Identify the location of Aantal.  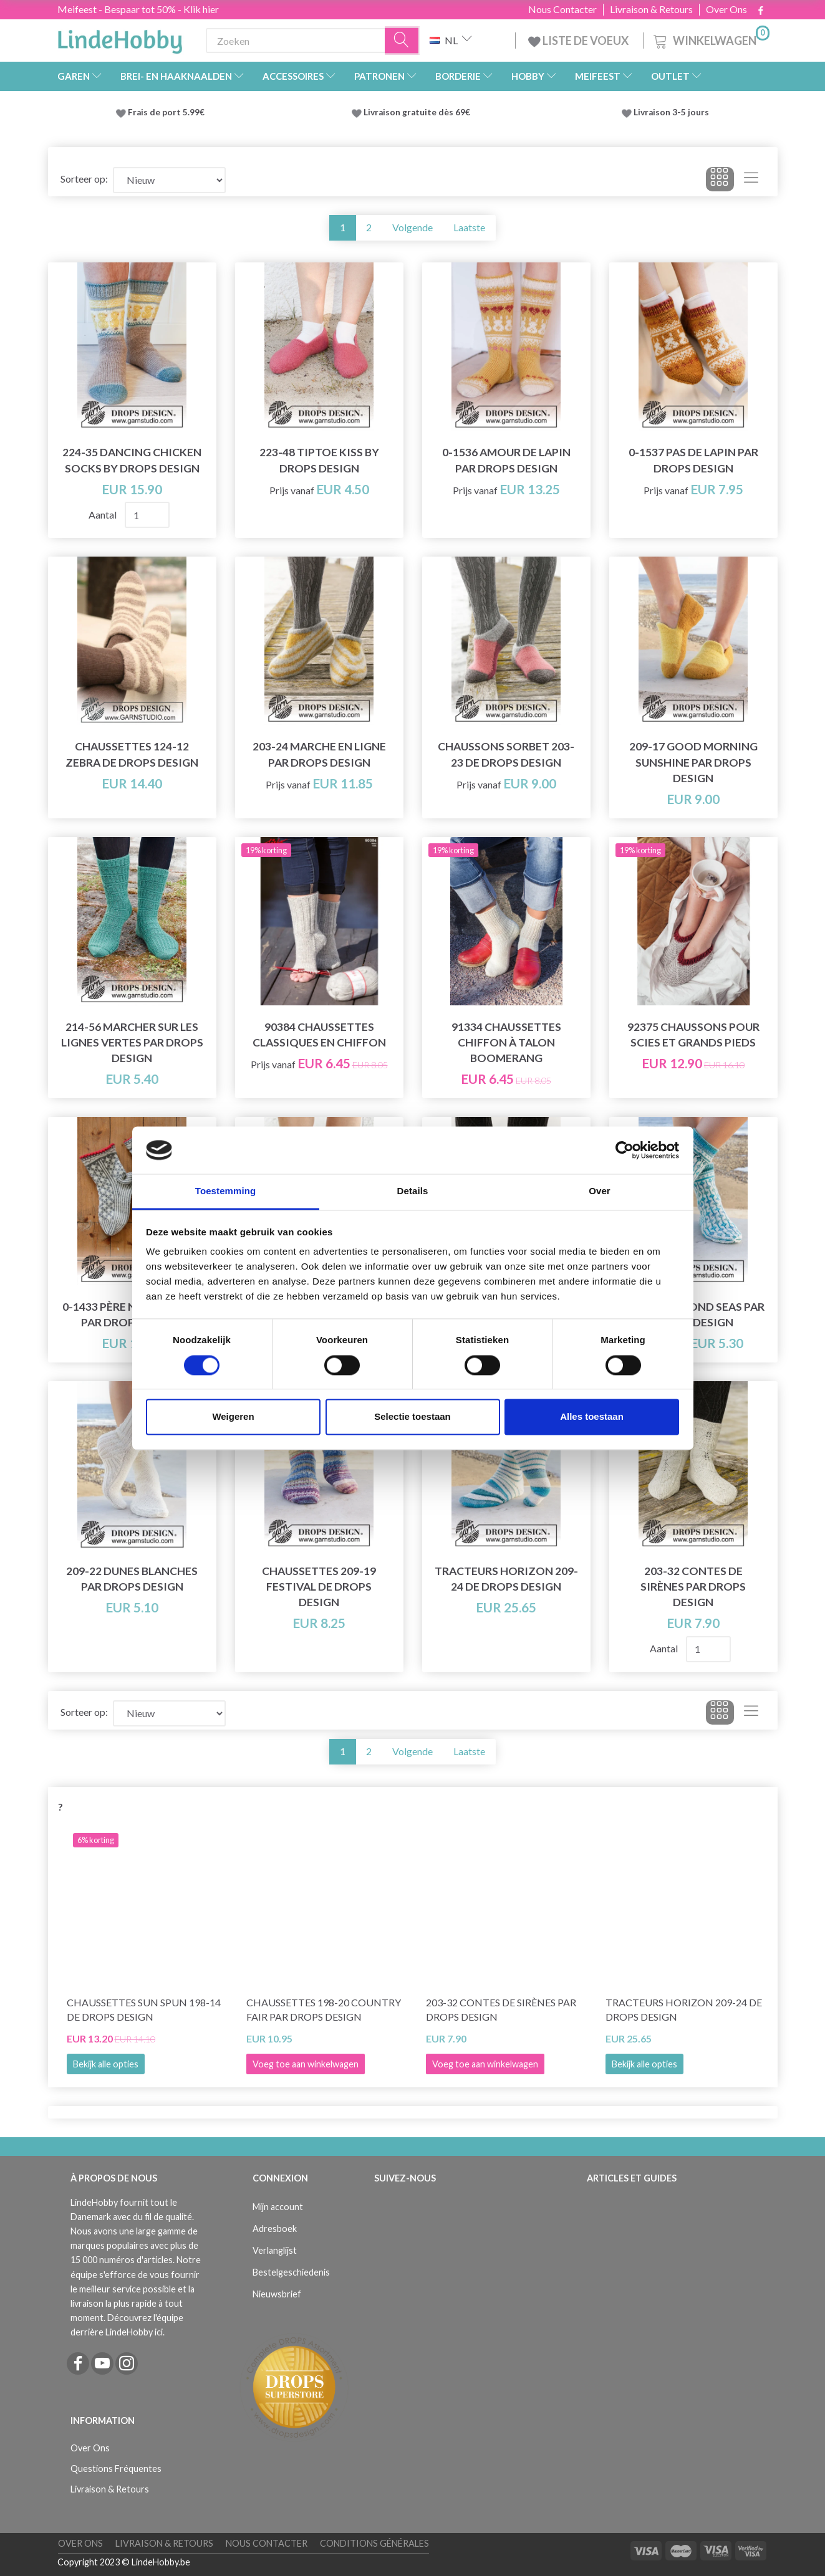
(103, 514).